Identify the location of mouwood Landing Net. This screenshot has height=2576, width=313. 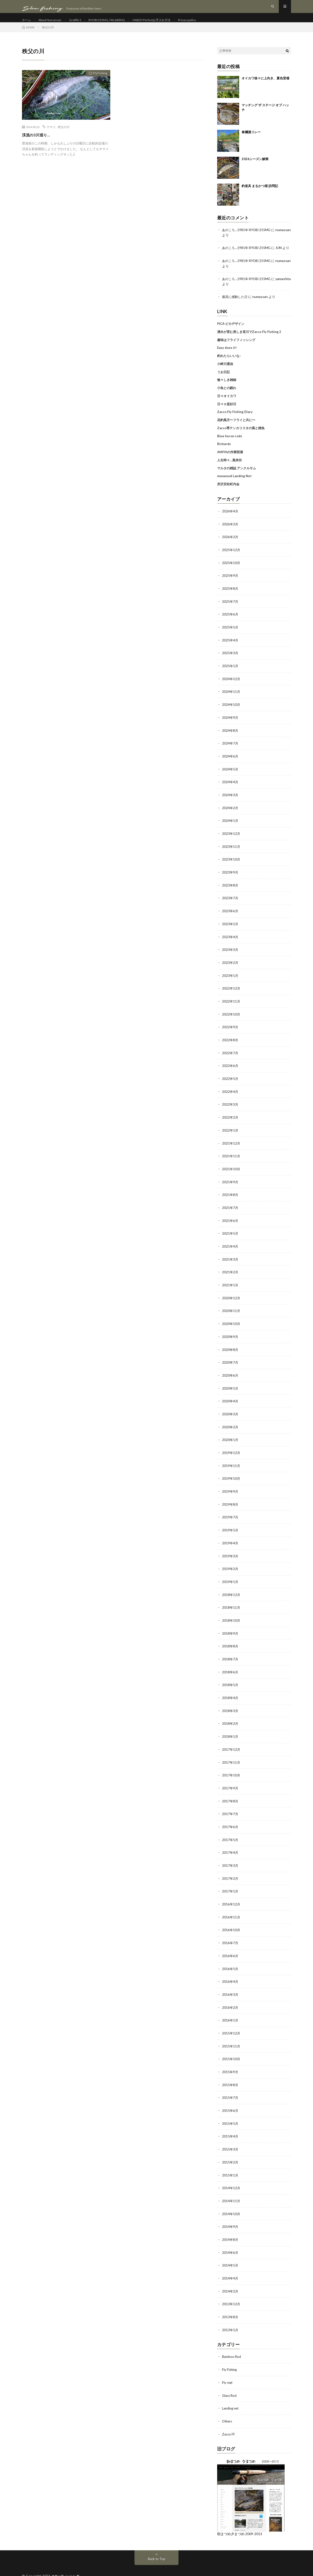
(234, 490).